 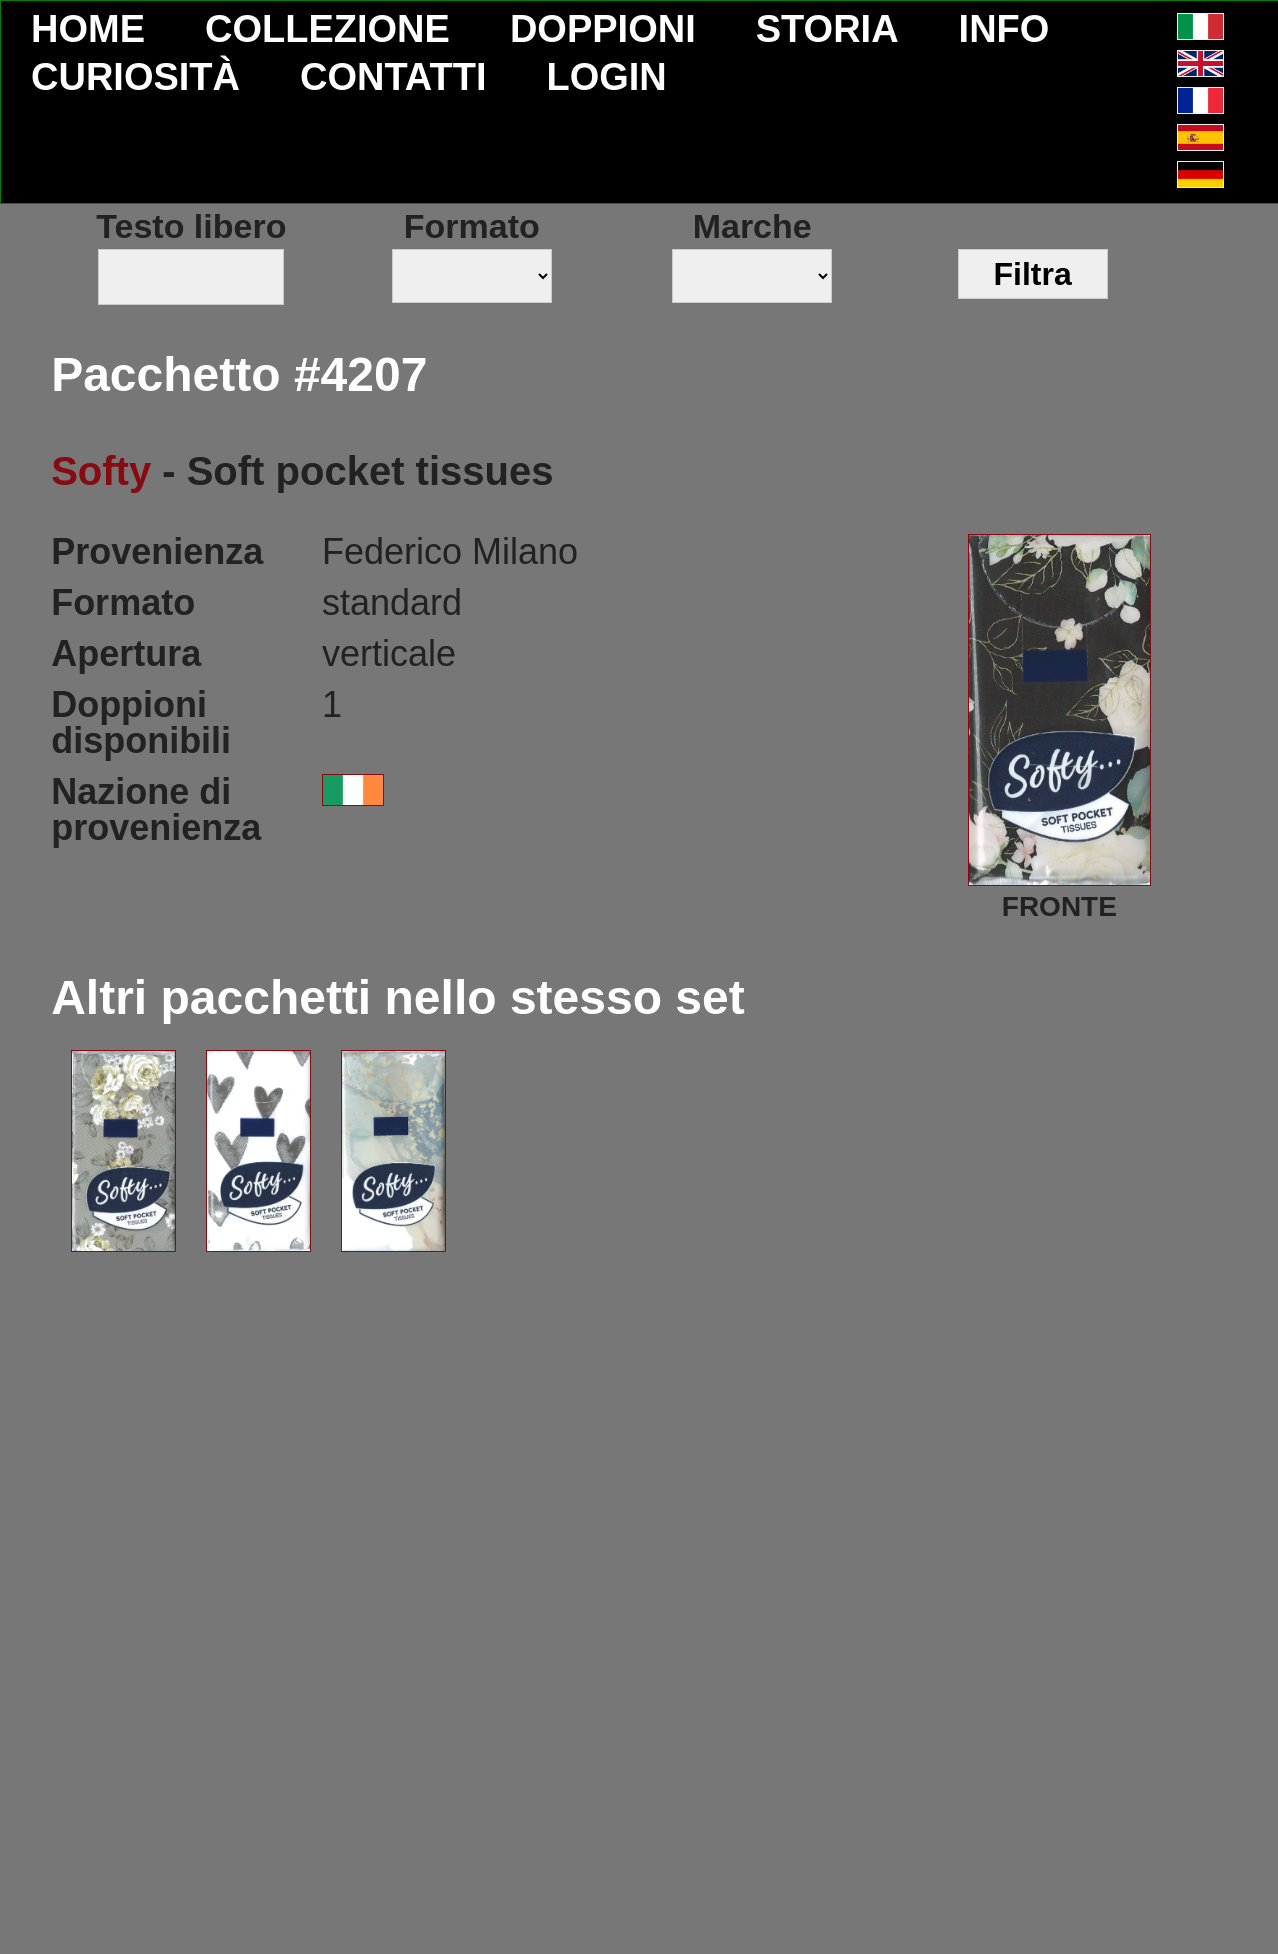 I want to click on Softy, so click(x=101, y=471).